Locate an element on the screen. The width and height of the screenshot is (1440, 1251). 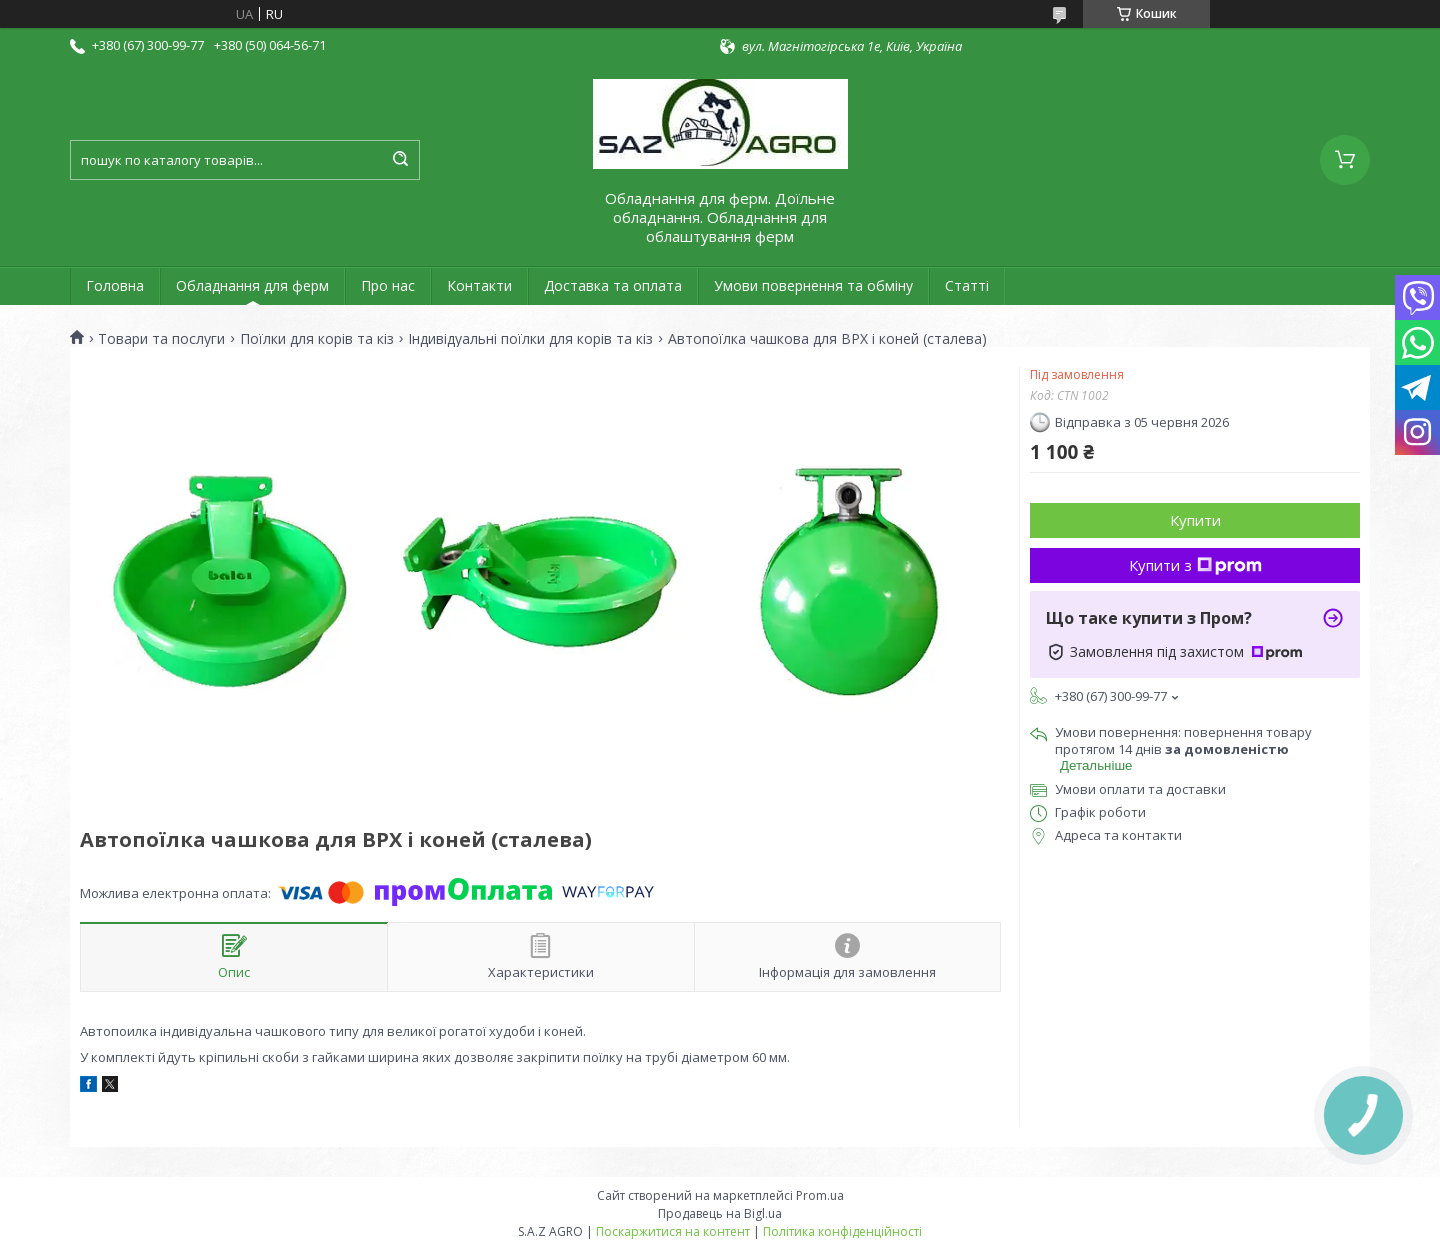
Умови повернення та обміну is located at coordinates (813, 285).